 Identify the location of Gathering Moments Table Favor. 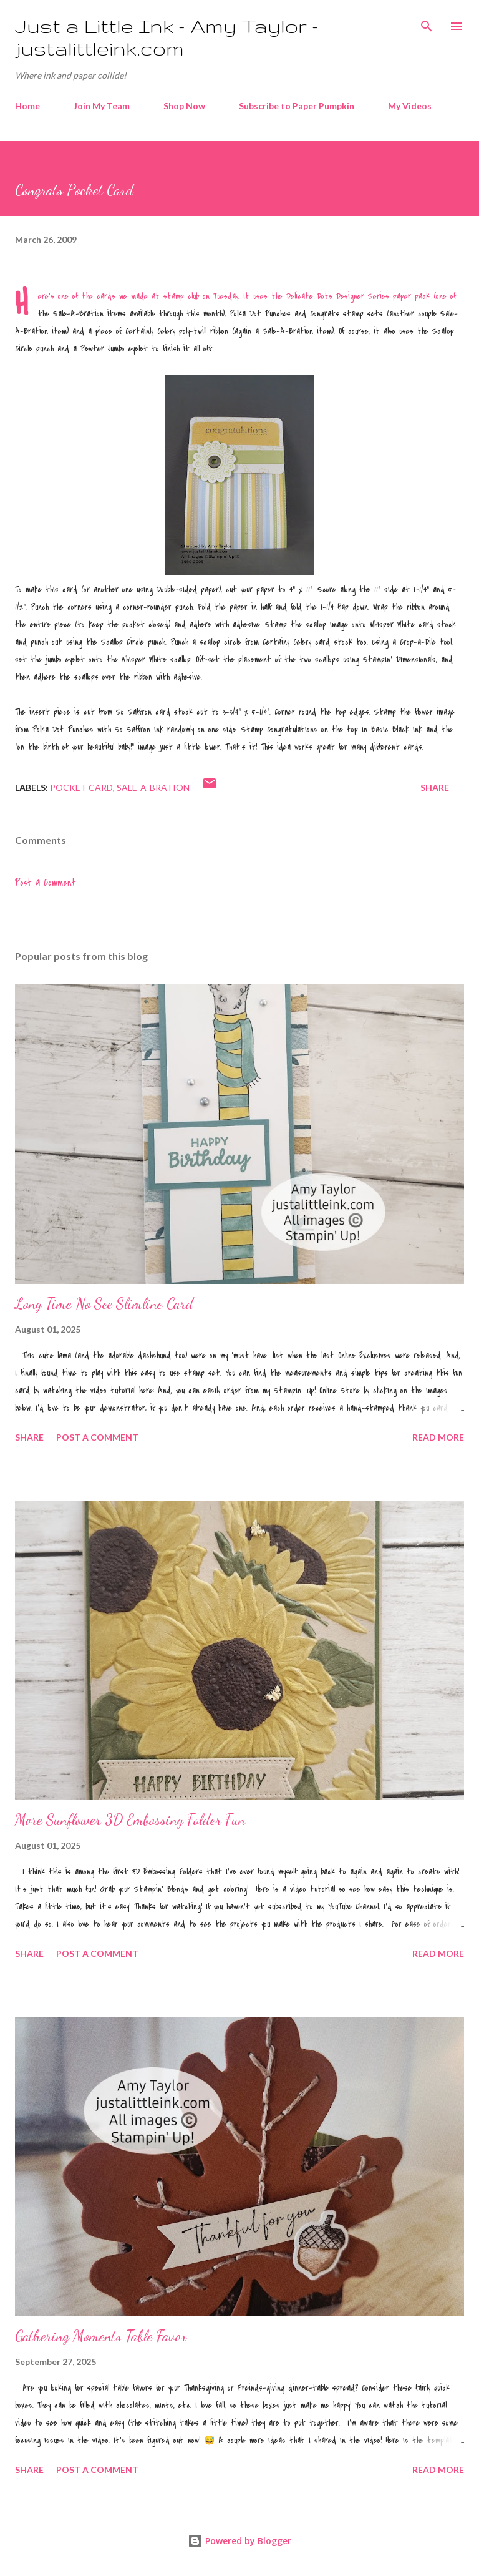
(100, 2336).